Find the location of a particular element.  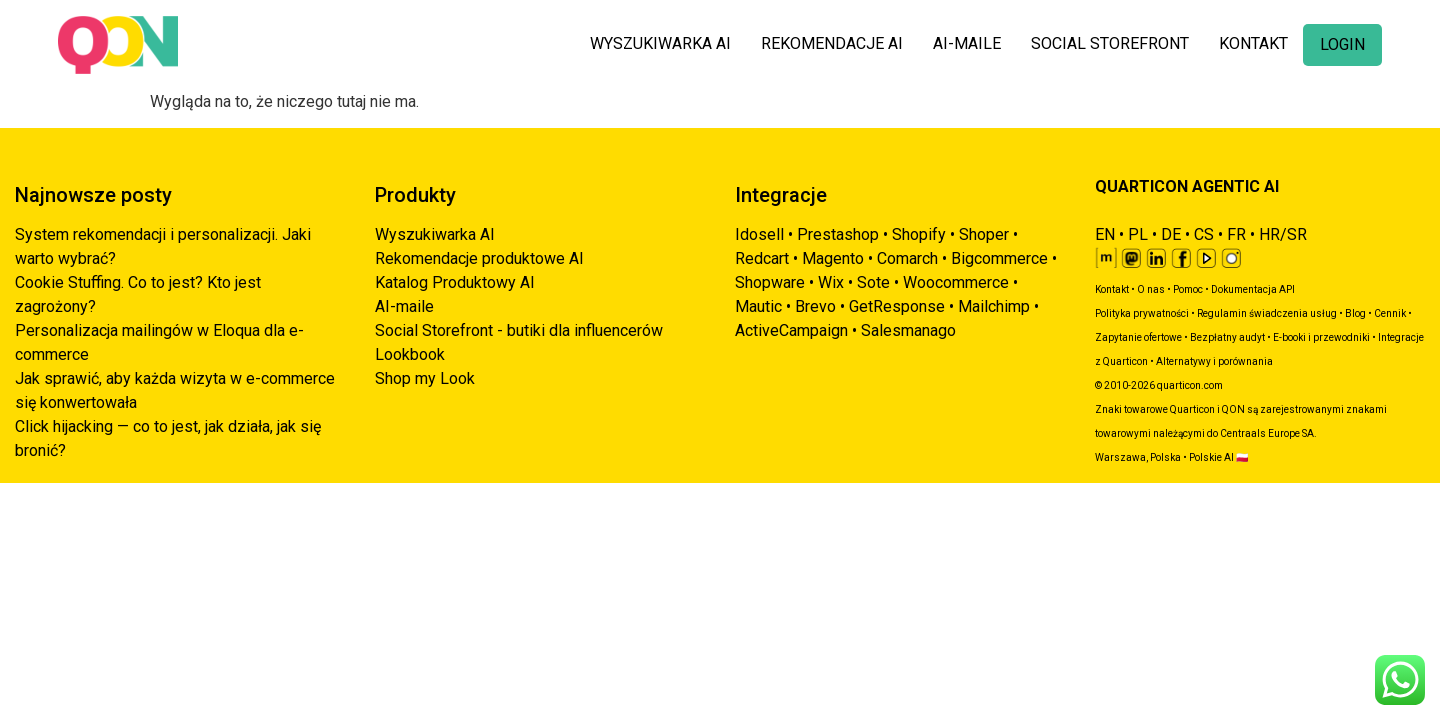

HR/SR is located at coordinates (1283, 234).